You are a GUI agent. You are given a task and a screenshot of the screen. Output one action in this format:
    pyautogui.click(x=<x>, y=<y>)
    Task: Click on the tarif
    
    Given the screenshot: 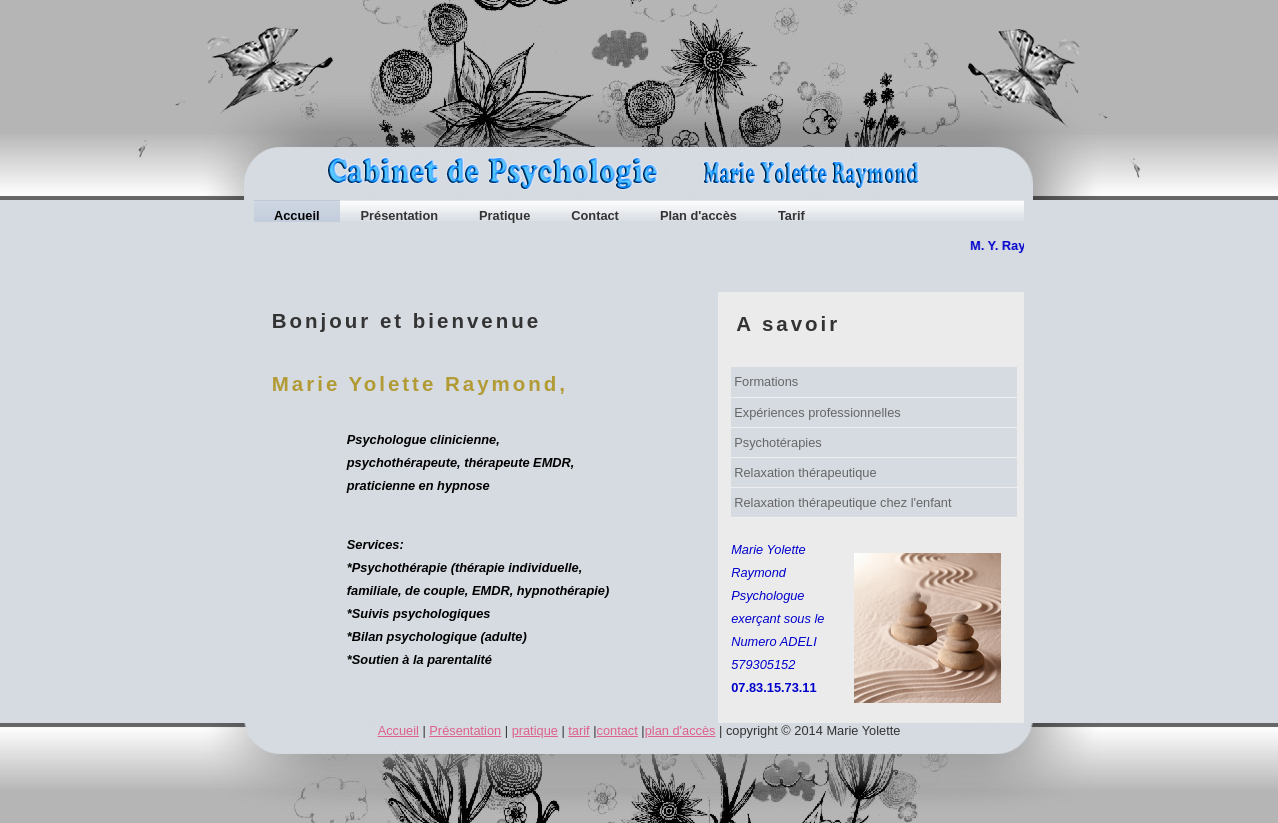 What is the action you would take?
    pyautogui.click(x=578, y=730)
    